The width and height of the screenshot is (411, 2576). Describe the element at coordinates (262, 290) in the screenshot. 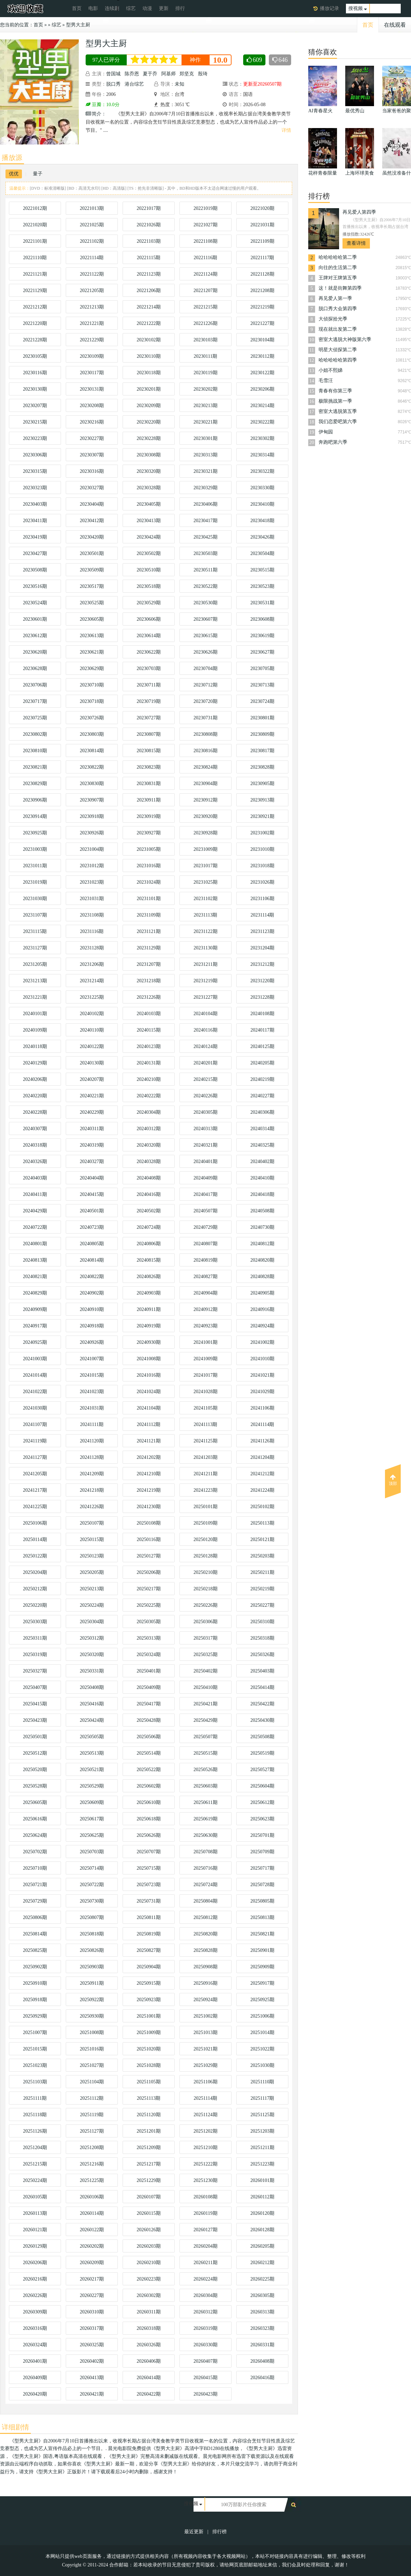

I see `20221208期` at that location.